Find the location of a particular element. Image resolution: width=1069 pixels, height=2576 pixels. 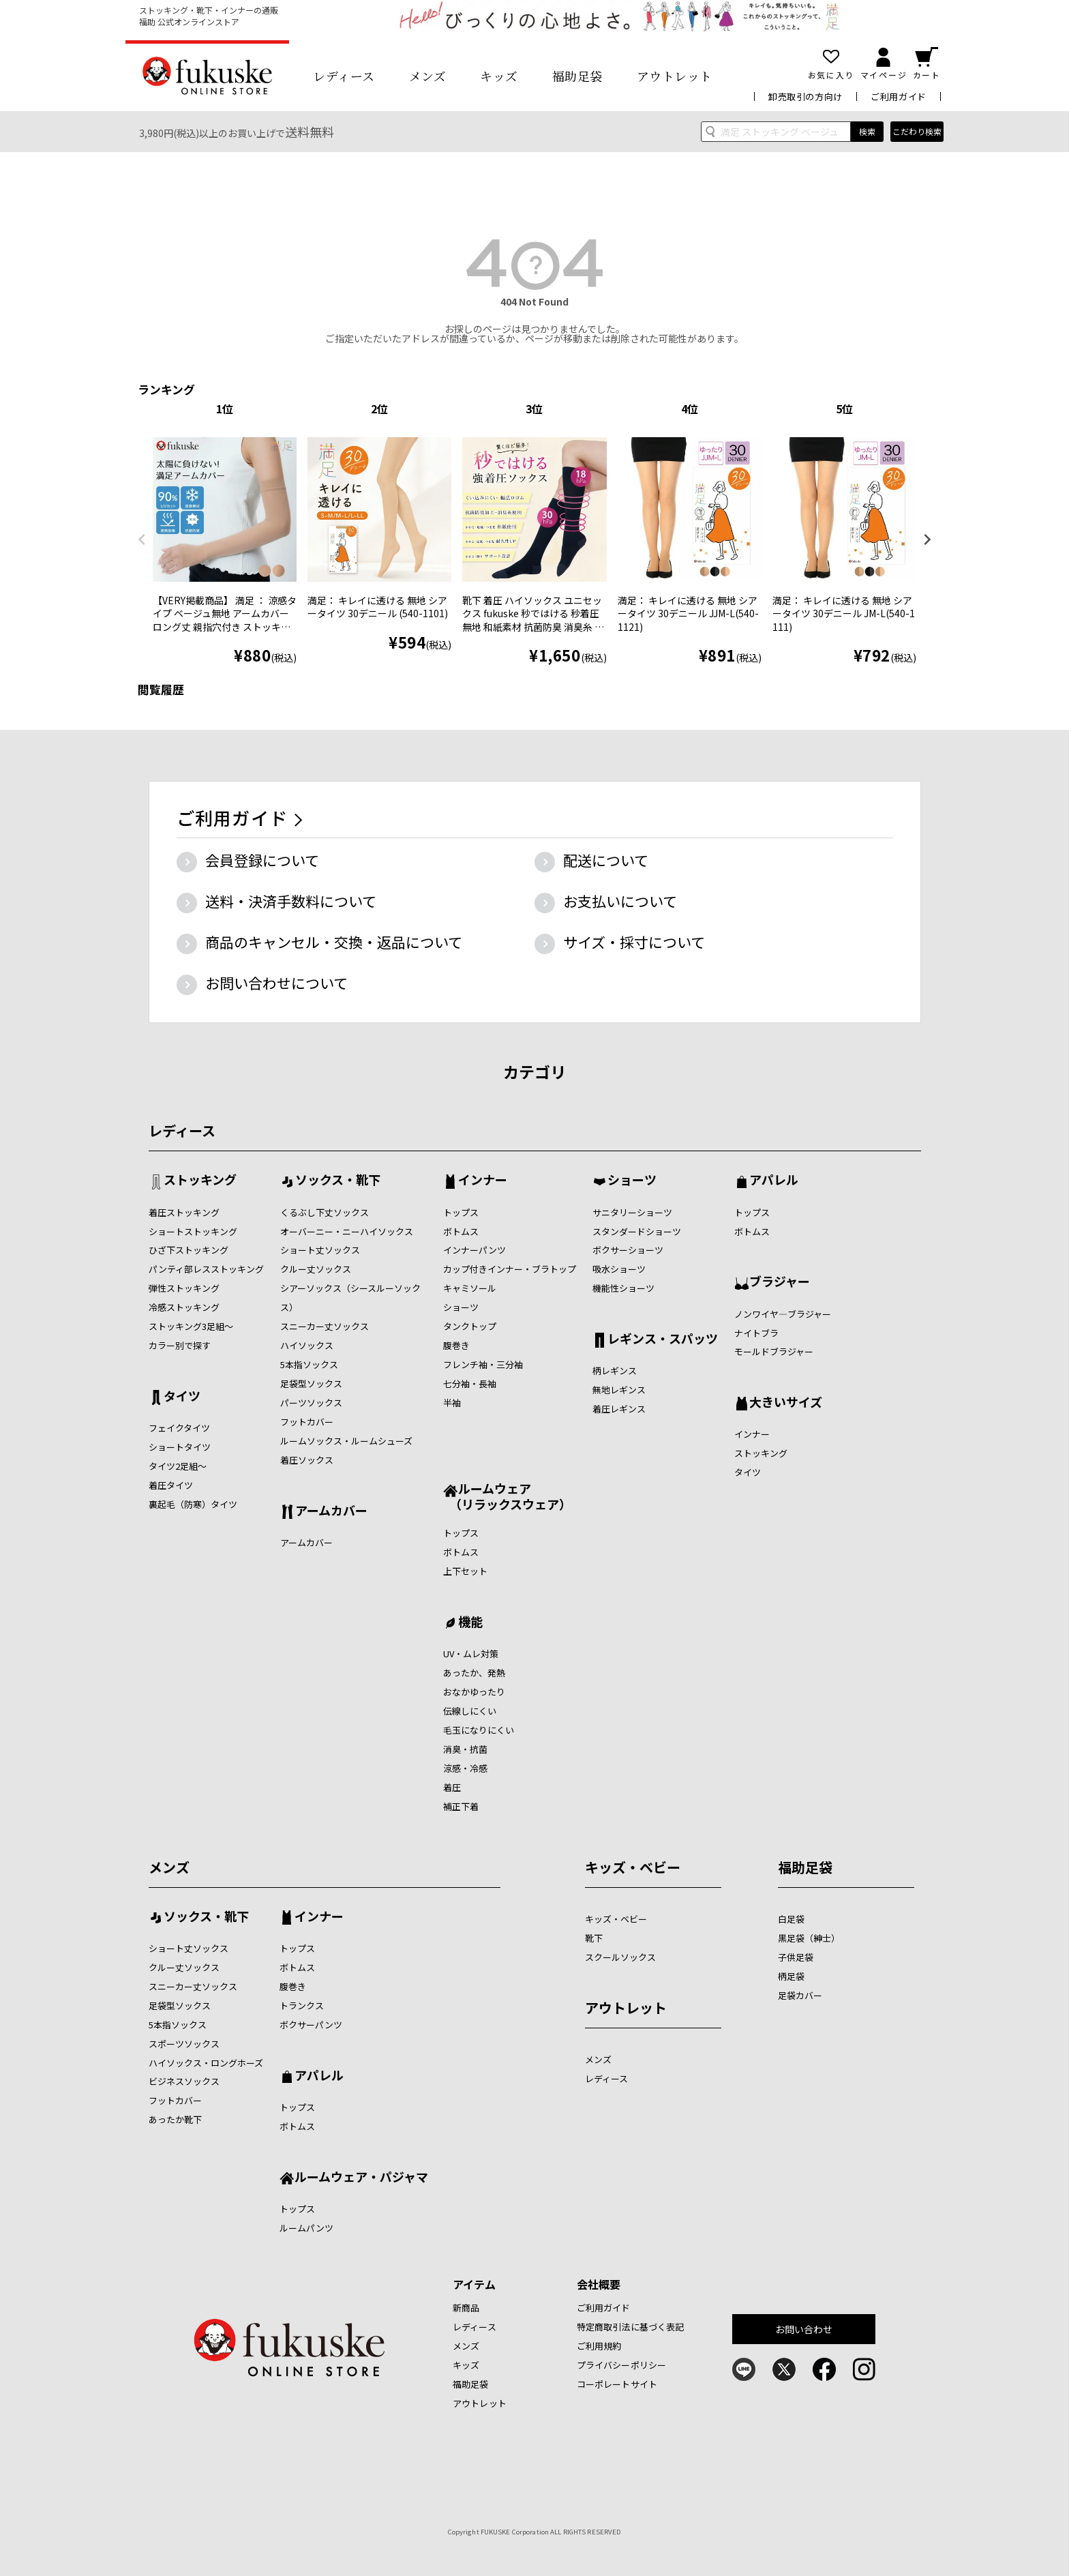

スタンダードショーツ is located at coordinates (636, 1231).